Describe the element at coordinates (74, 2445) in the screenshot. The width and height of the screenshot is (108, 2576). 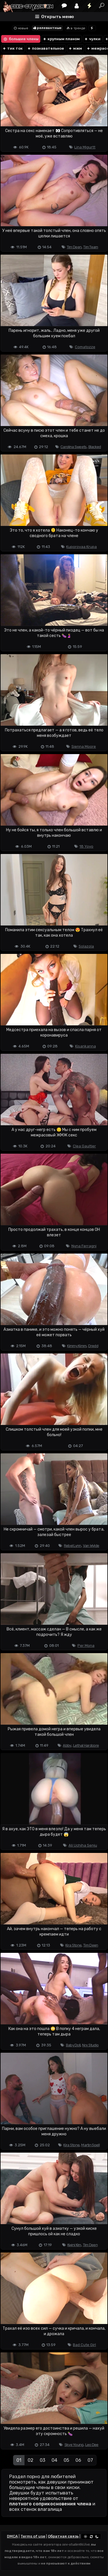
I see `Skye Young` at that location.